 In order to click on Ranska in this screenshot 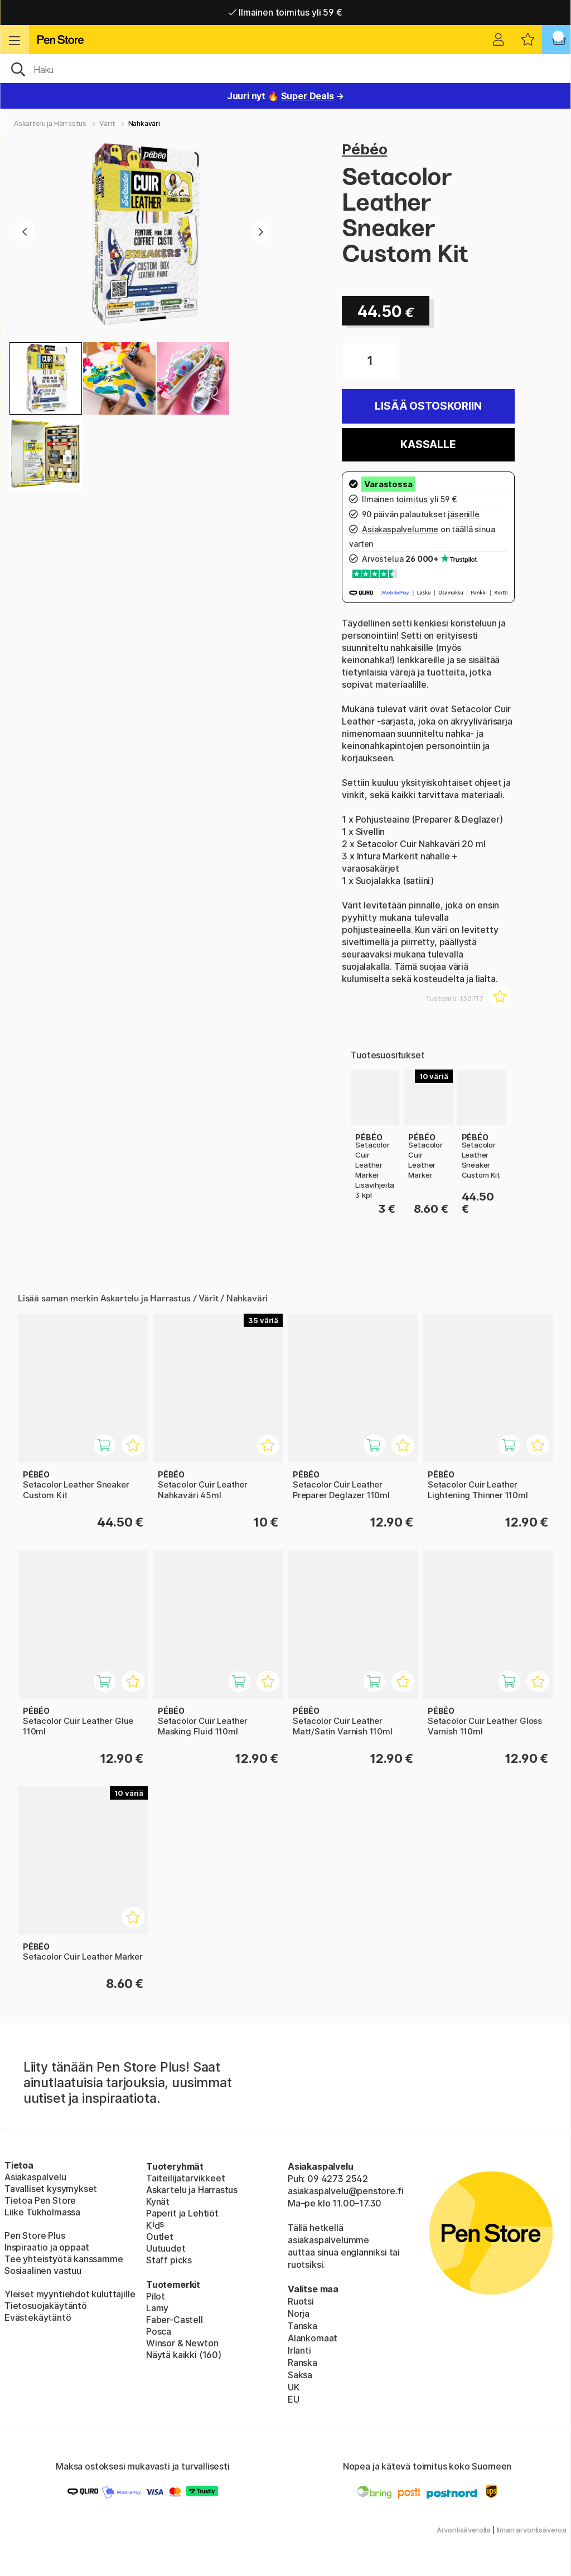, I will do `click(302, 2362)`.